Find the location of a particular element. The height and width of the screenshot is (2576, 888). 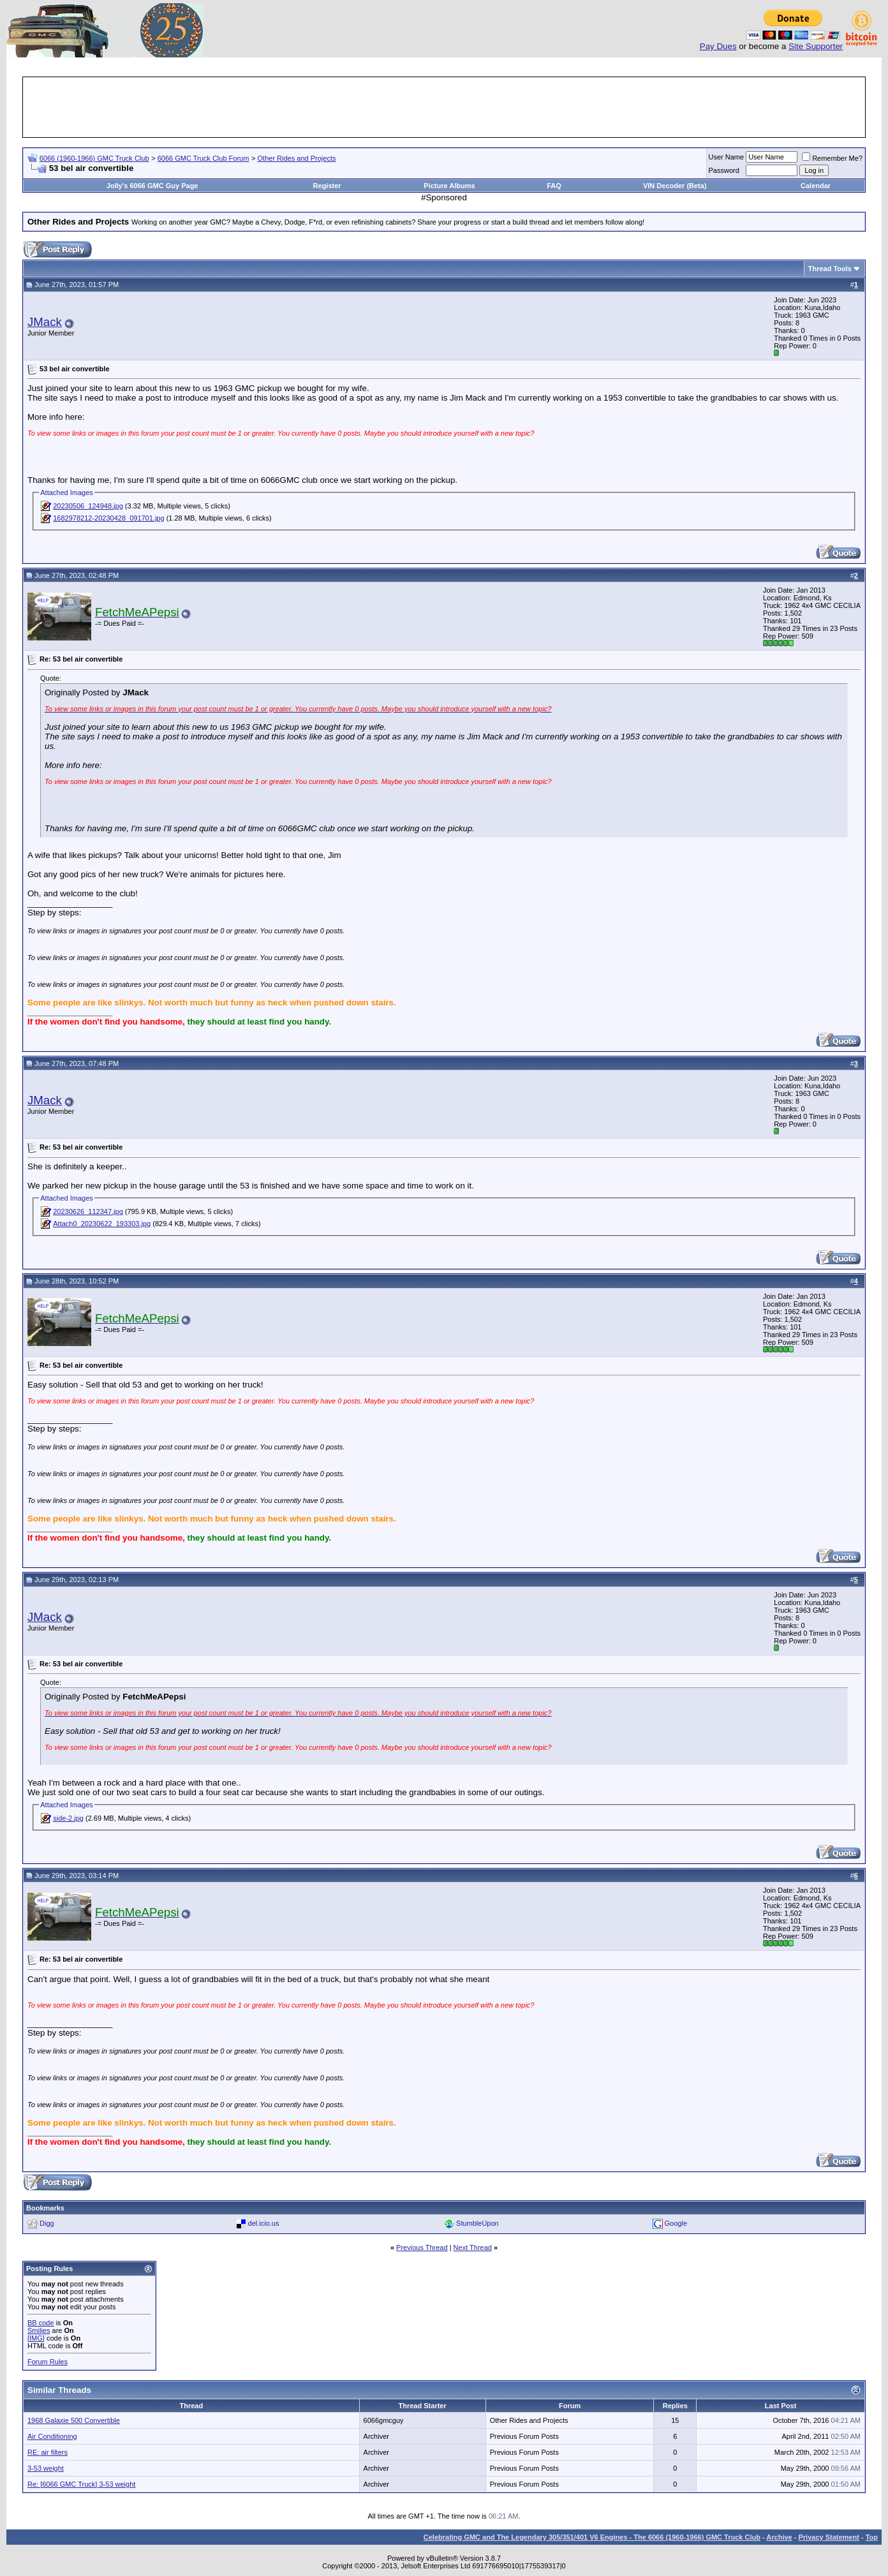

Smilies is located at coordinates (38, 2330).